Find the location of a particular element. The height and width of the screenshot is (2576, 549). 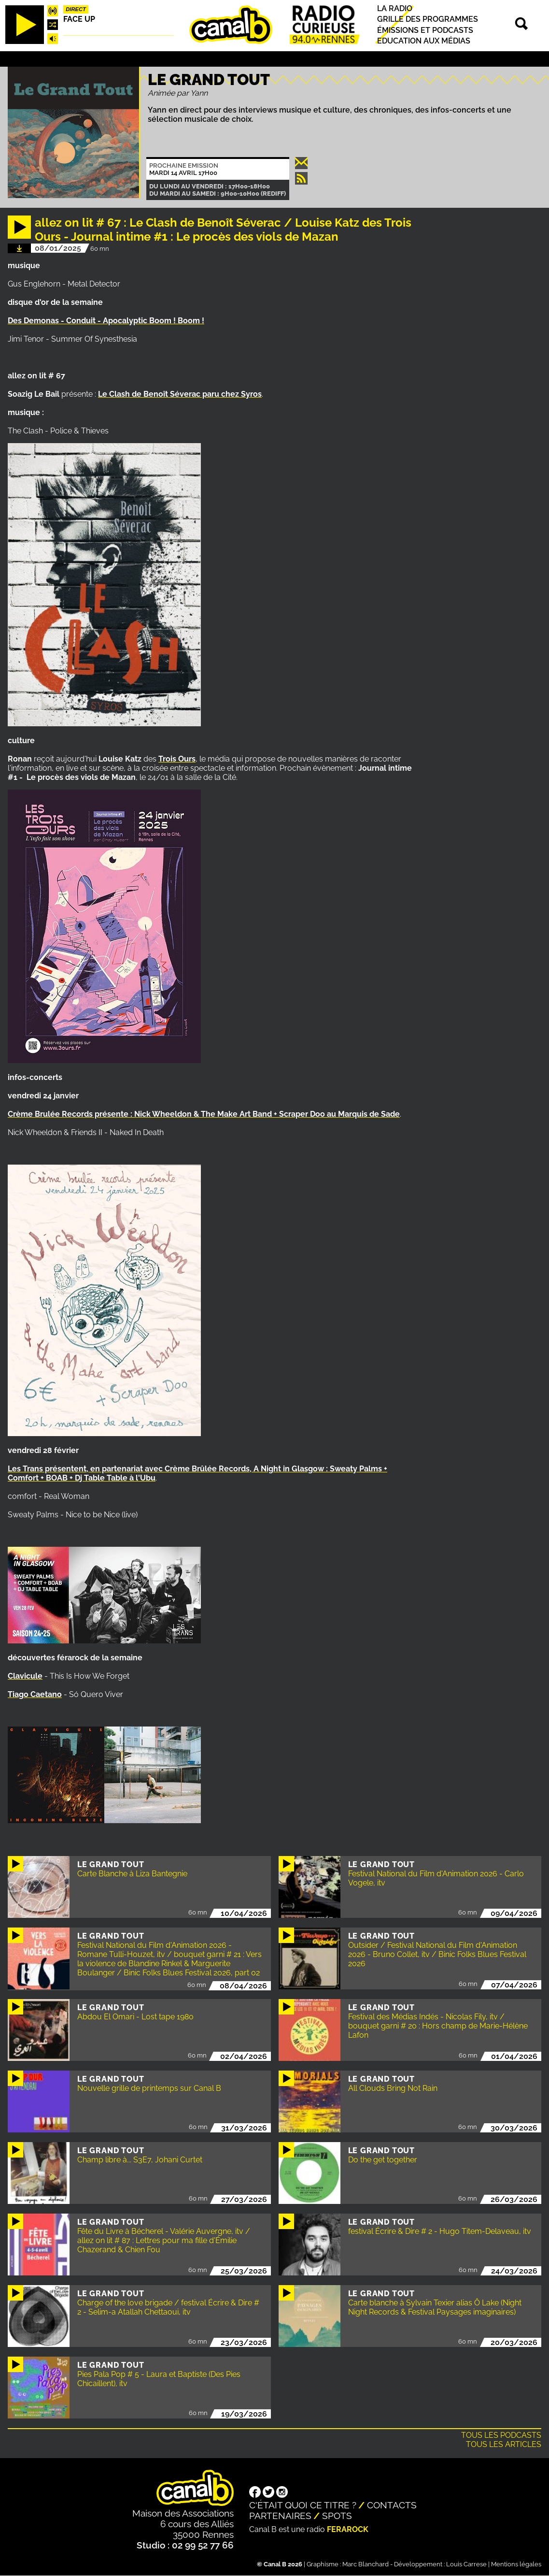

Tous les podcasts is located at coordinates (501, 2435).